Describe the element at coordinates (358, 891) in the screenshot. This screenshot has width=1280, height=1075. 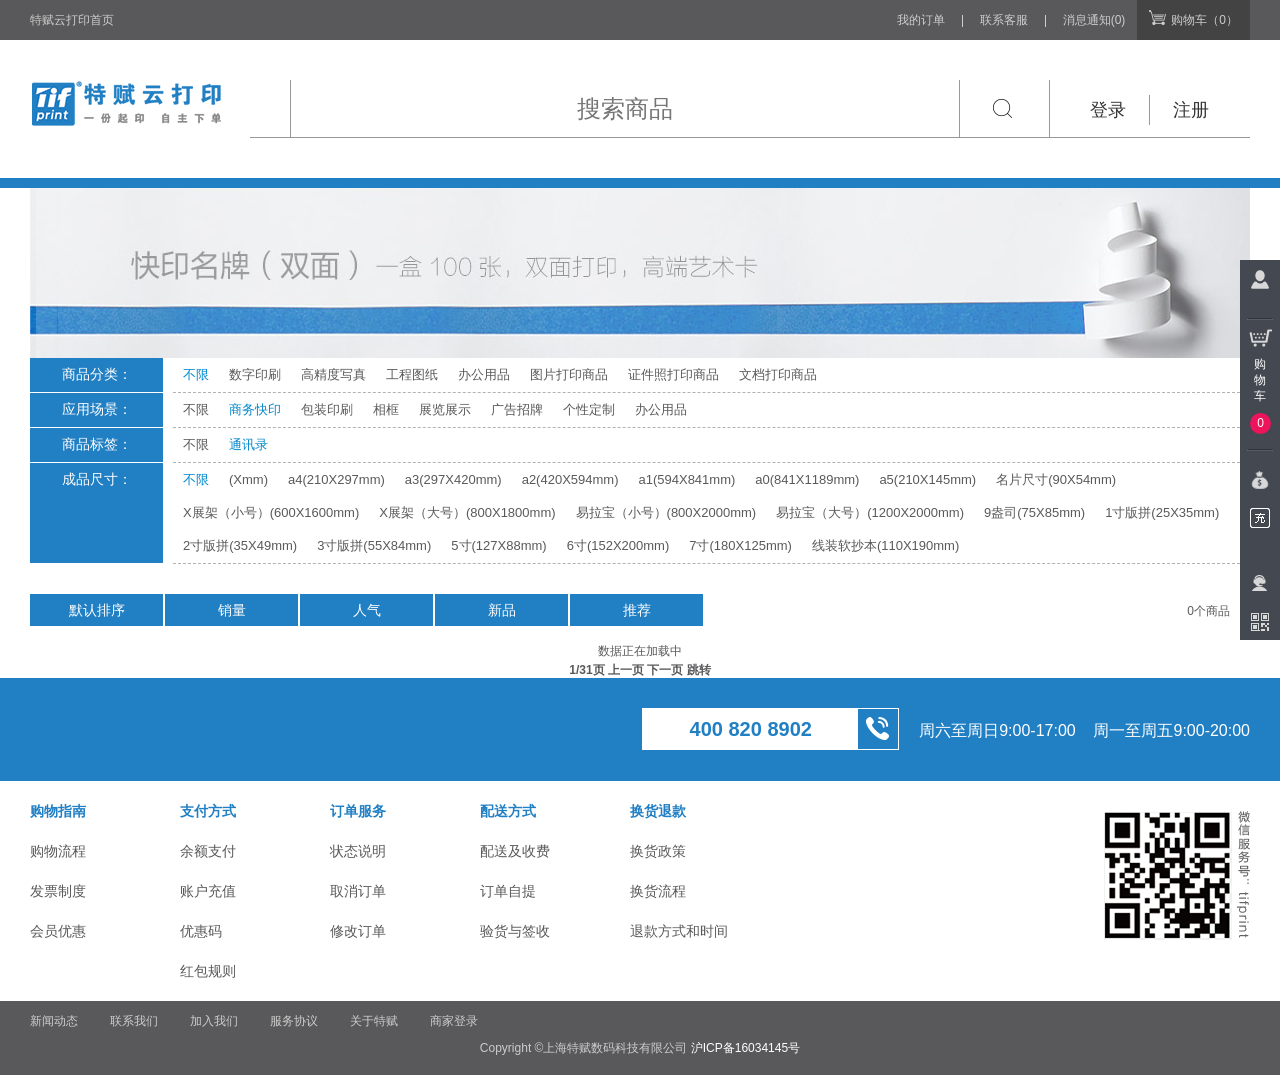
I see `取消订单` at that location.